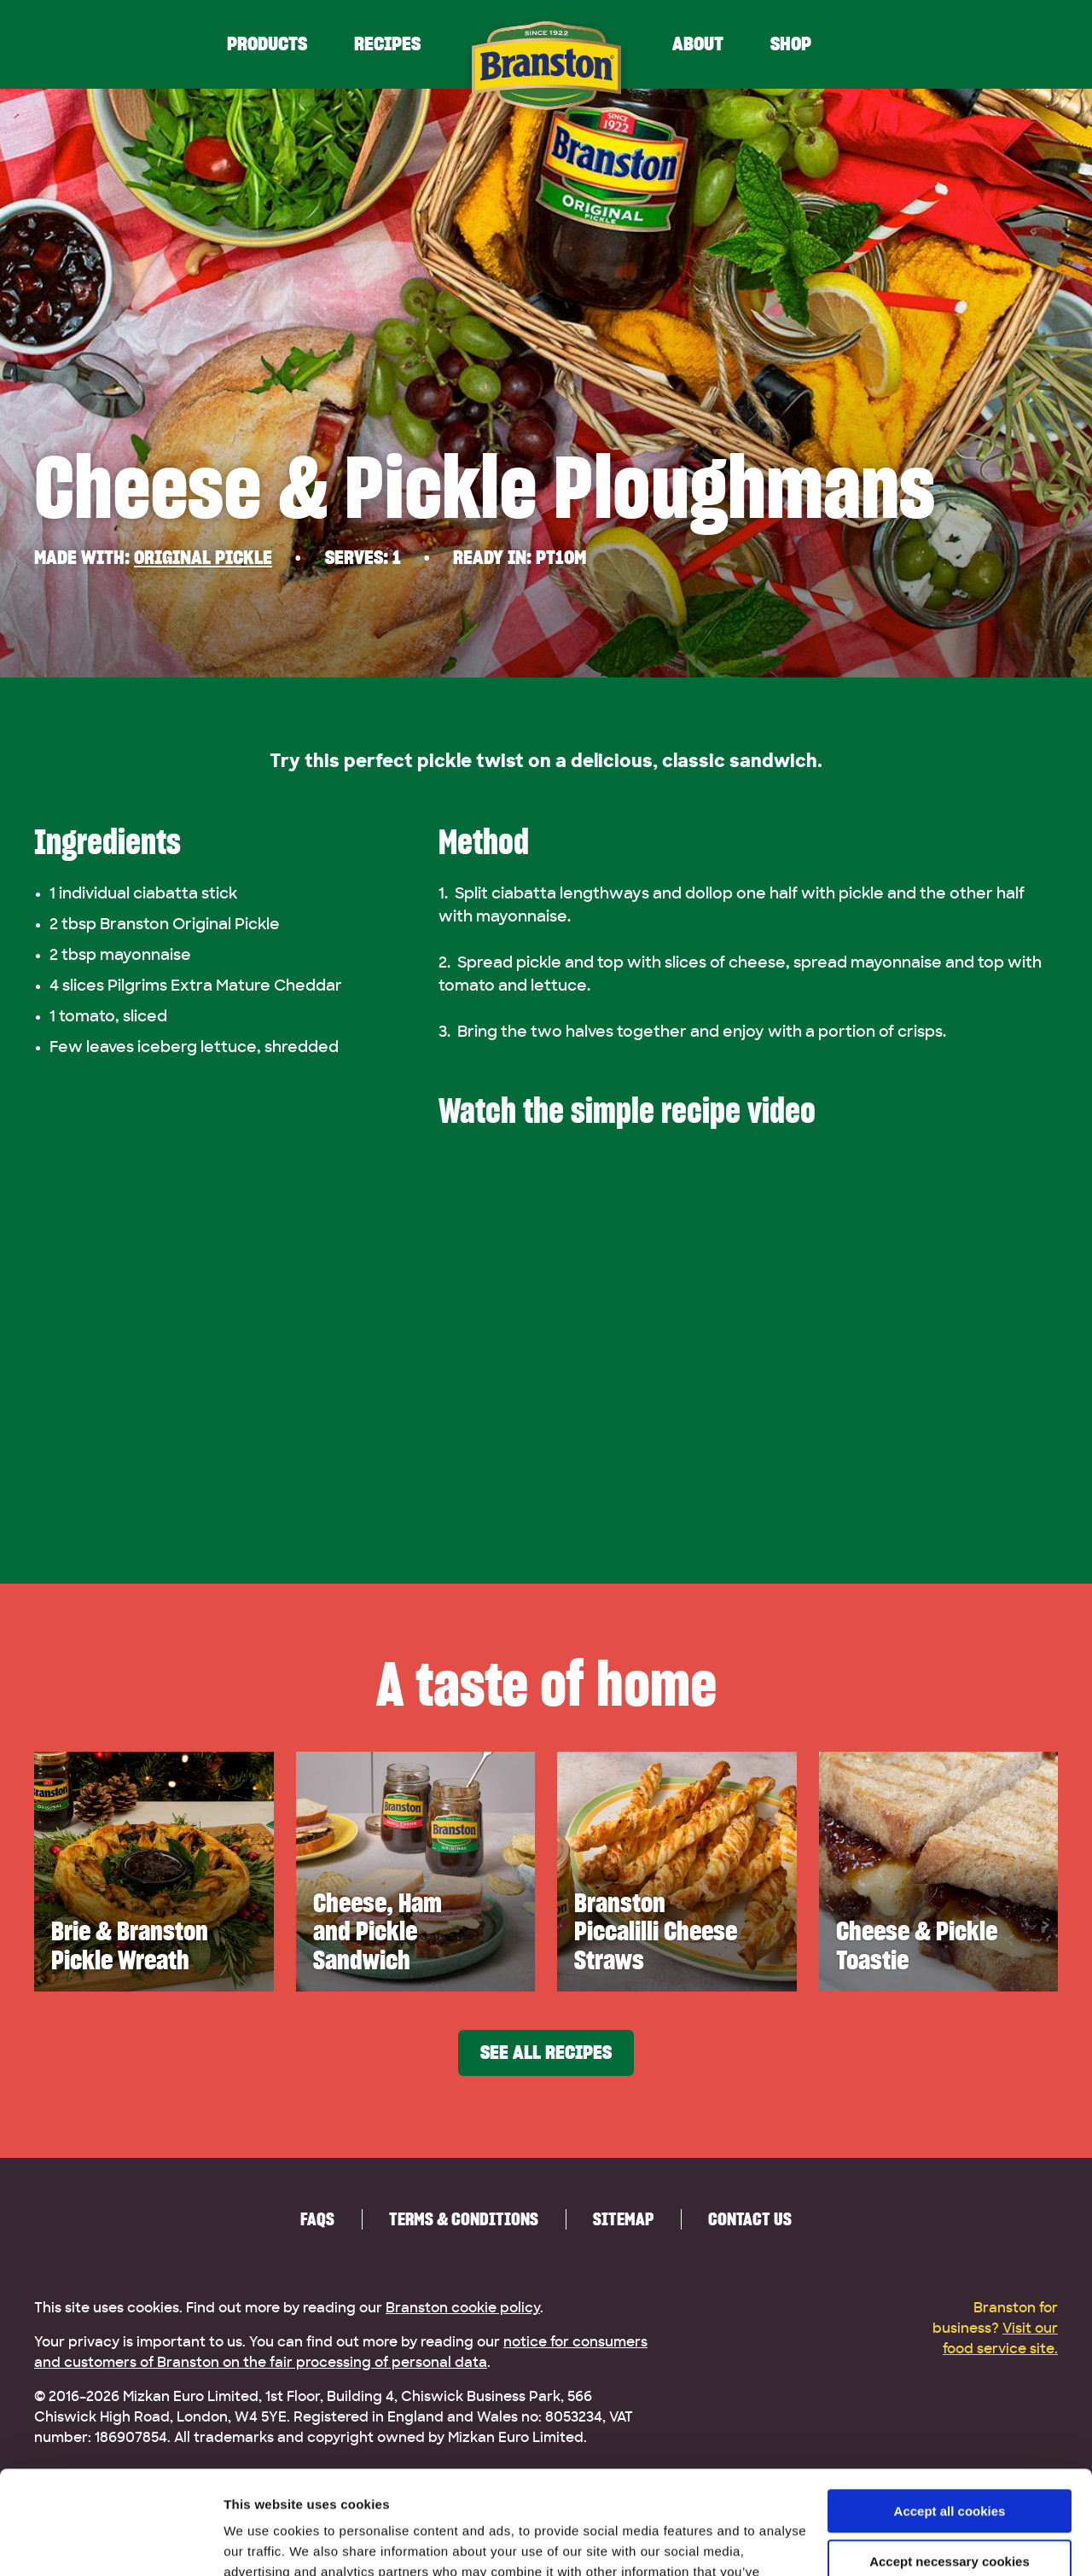 The image size is (1092, 2576). I want to click on About, so click(697, 43).